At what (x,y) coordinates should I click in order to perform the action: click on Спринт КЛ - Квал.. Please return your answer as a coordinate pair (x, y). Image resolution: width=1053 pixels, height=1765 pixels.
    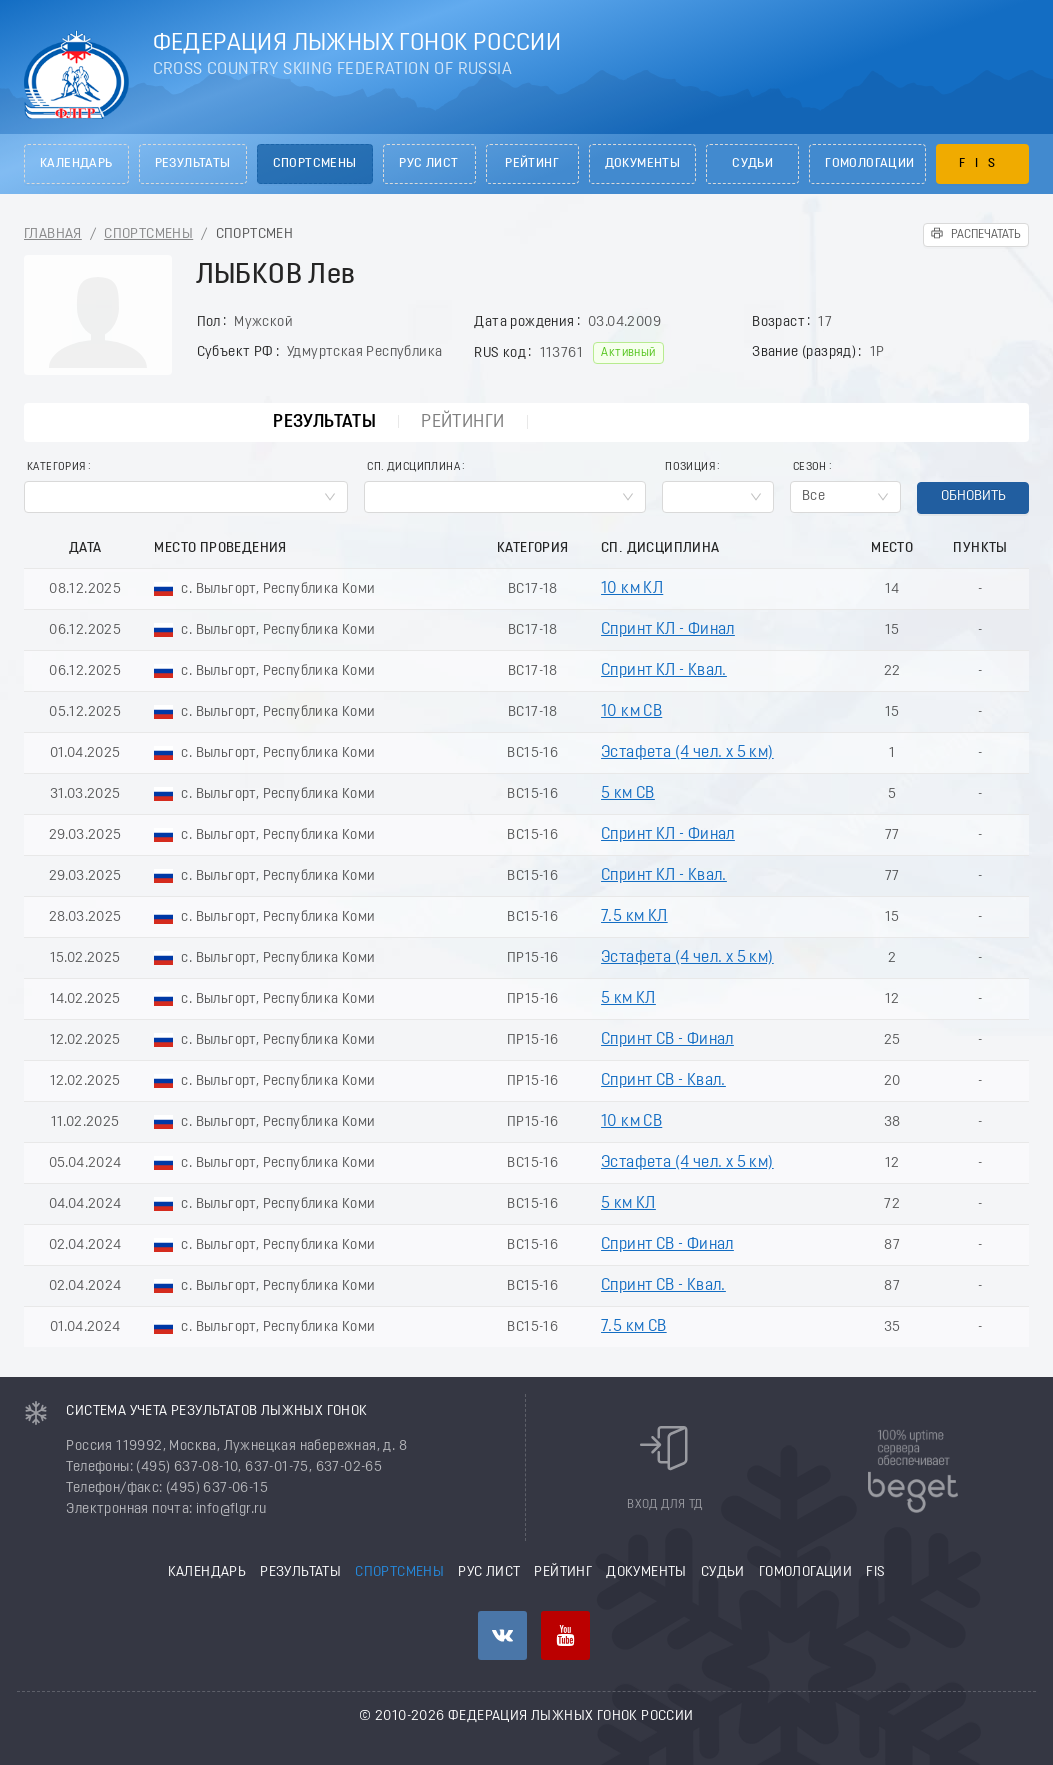
    Looking at the image, I should click on (664, 671).